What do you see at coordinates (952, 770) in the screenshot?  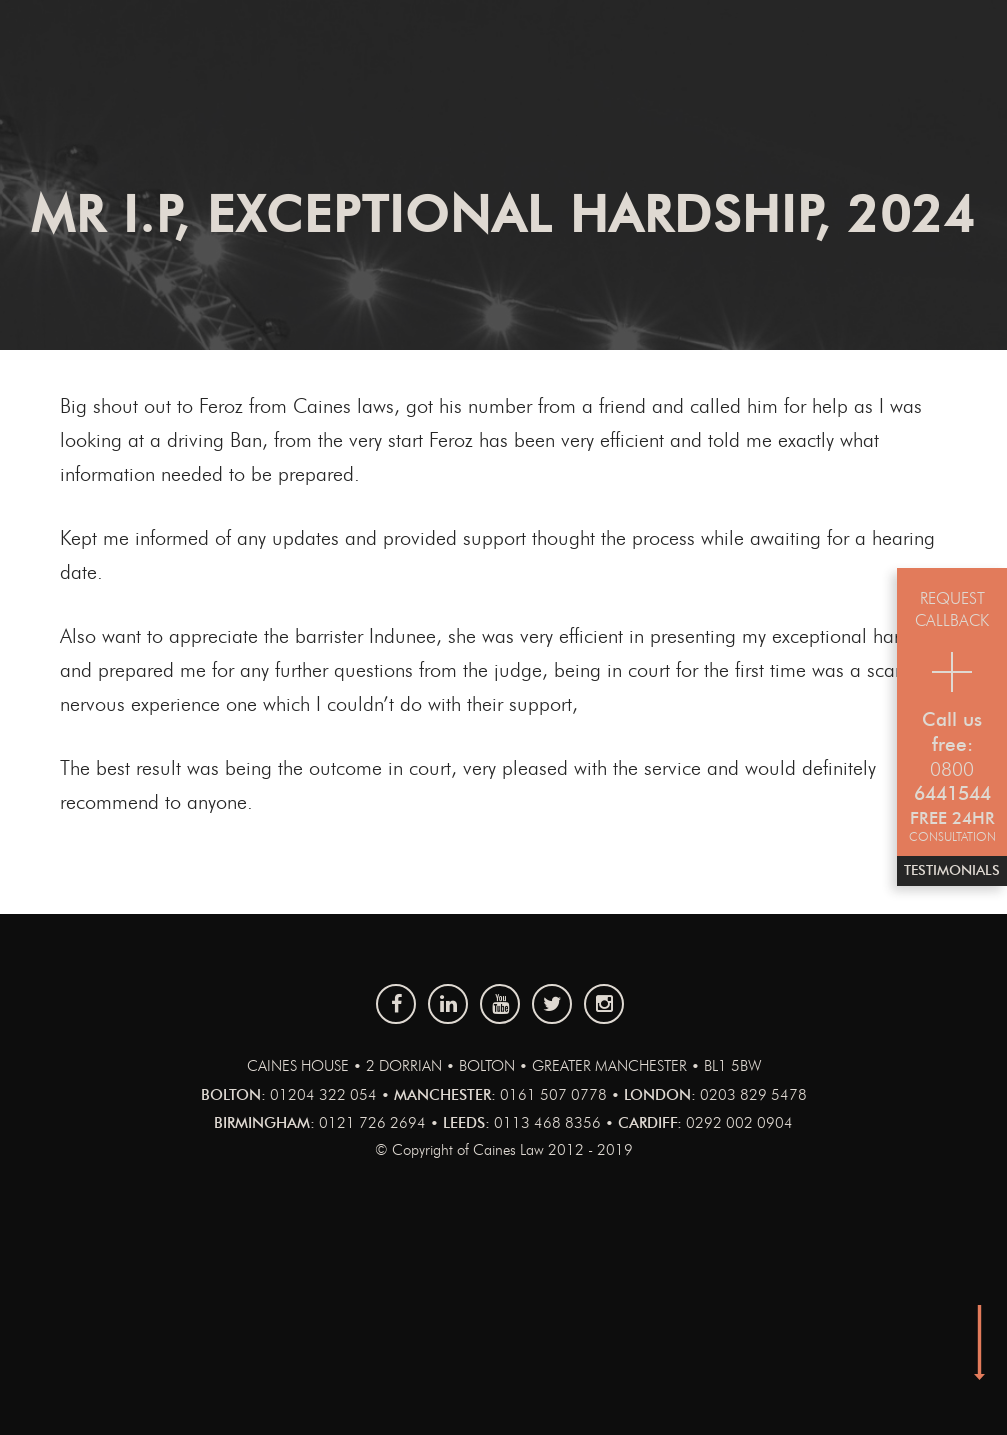 I see `0800` at bounding box center [952, 770].